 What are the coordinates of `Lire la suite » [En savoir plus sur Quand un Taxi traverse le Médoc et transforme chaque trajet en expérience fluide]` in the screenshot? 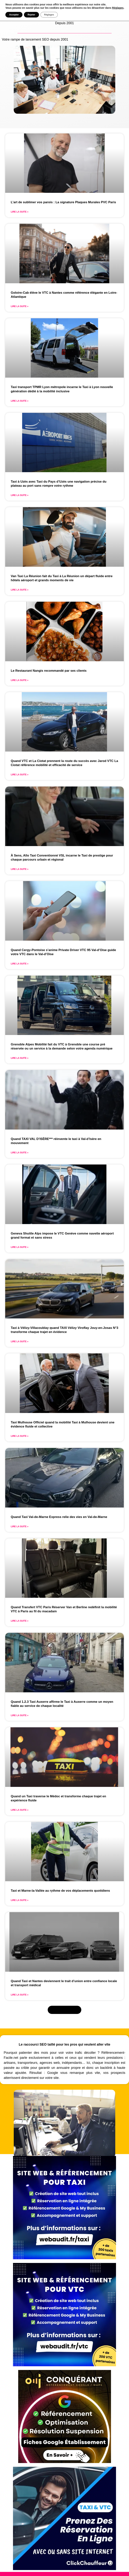 It's located at (19, 1810).